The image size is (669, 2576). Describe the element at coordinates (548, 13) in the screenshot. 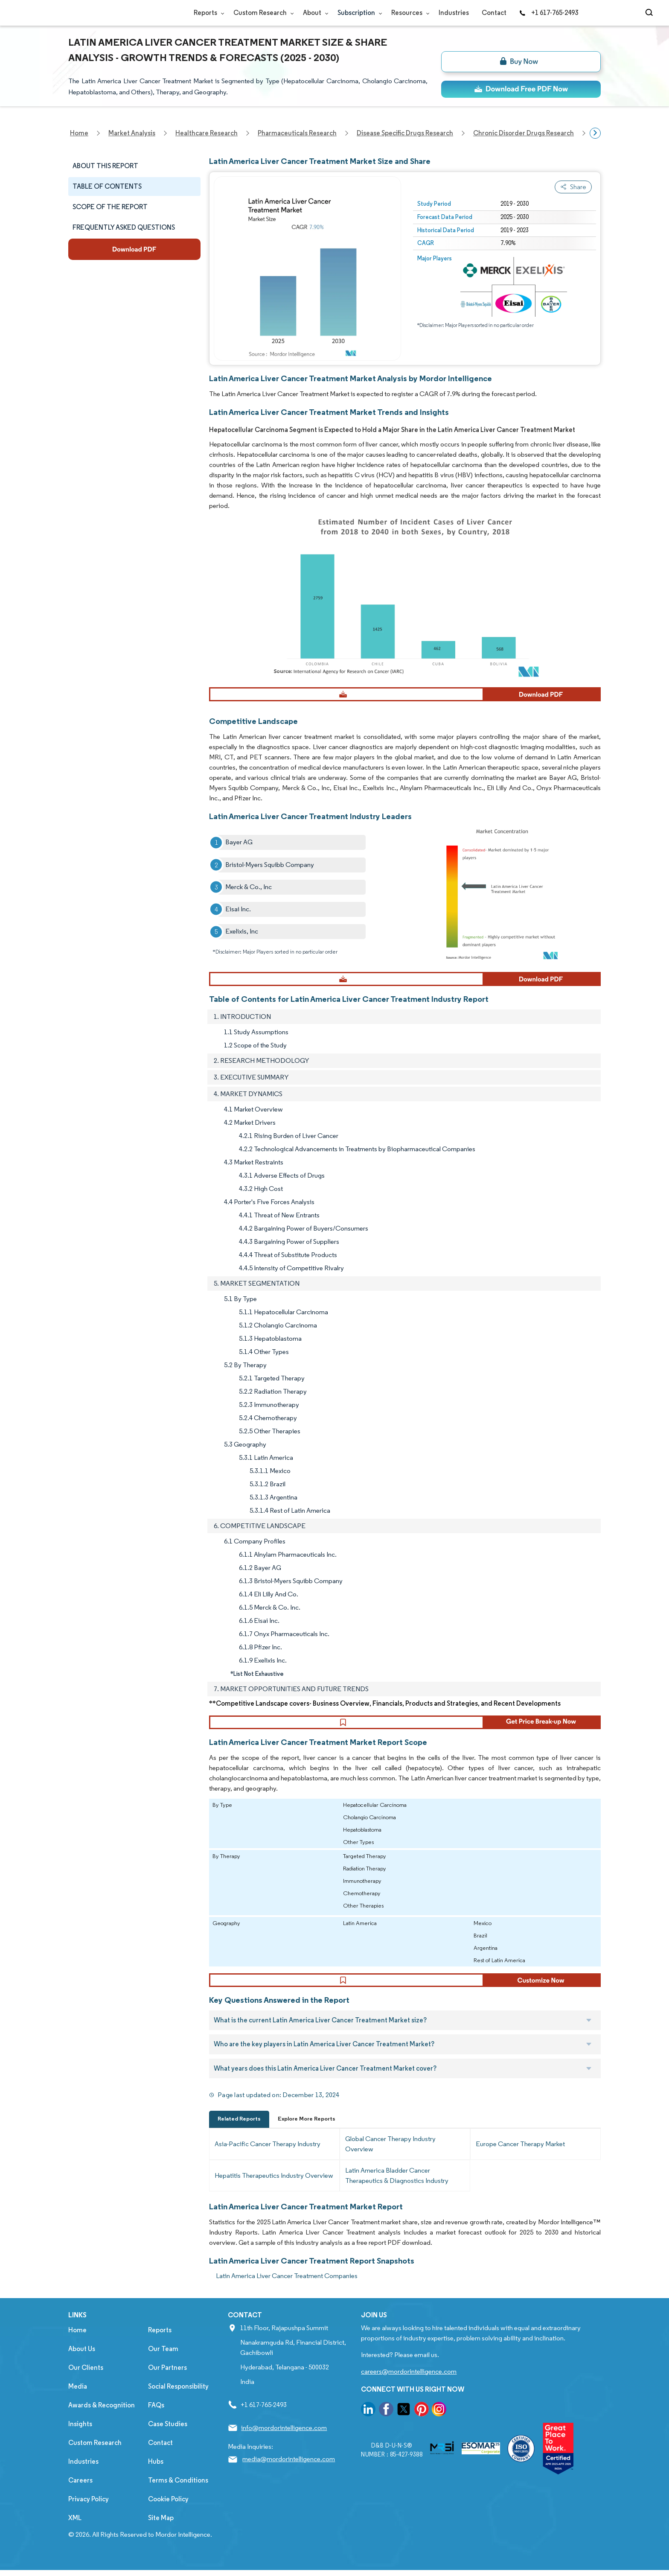

I see `+1 617-765-2493` at that location.